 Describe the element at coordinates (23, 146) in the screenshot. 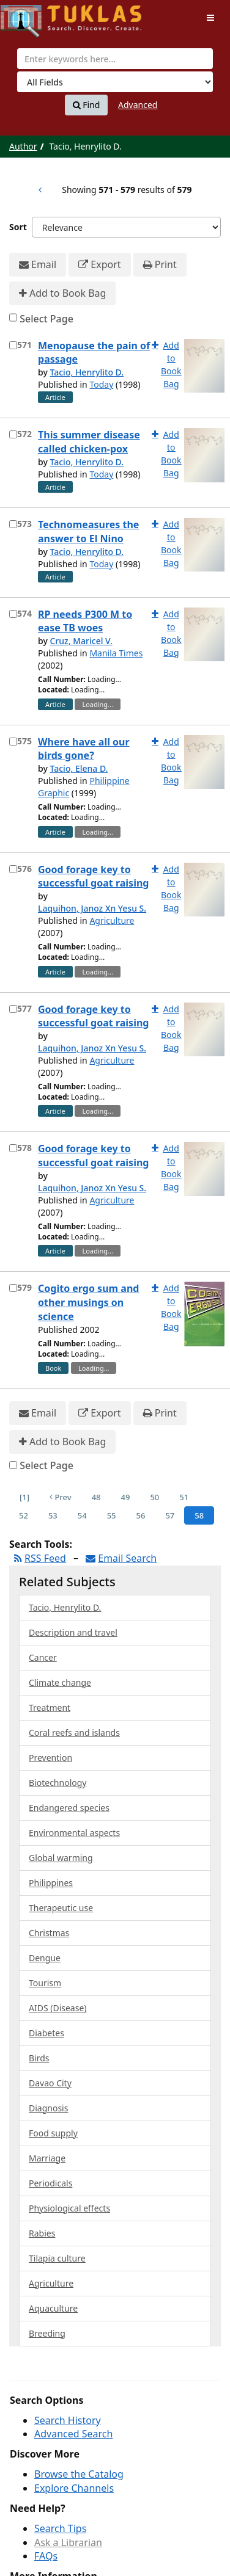

I see `Author` at that location.